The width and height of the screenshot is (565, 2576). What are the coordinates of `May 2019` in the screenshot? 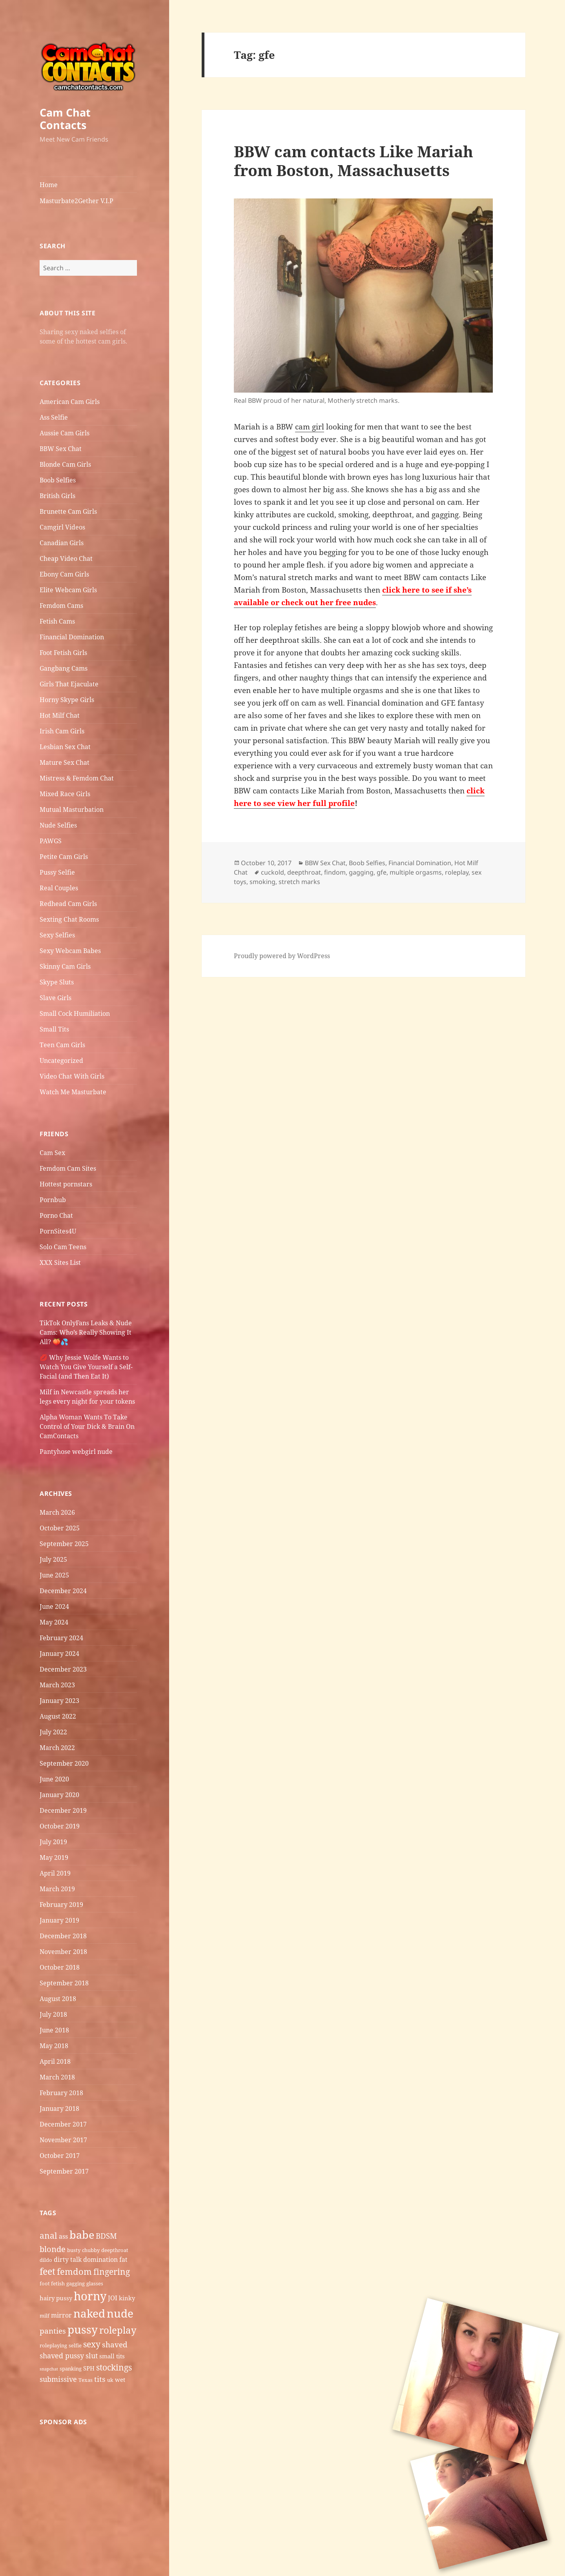 It's located at (54, 1857).